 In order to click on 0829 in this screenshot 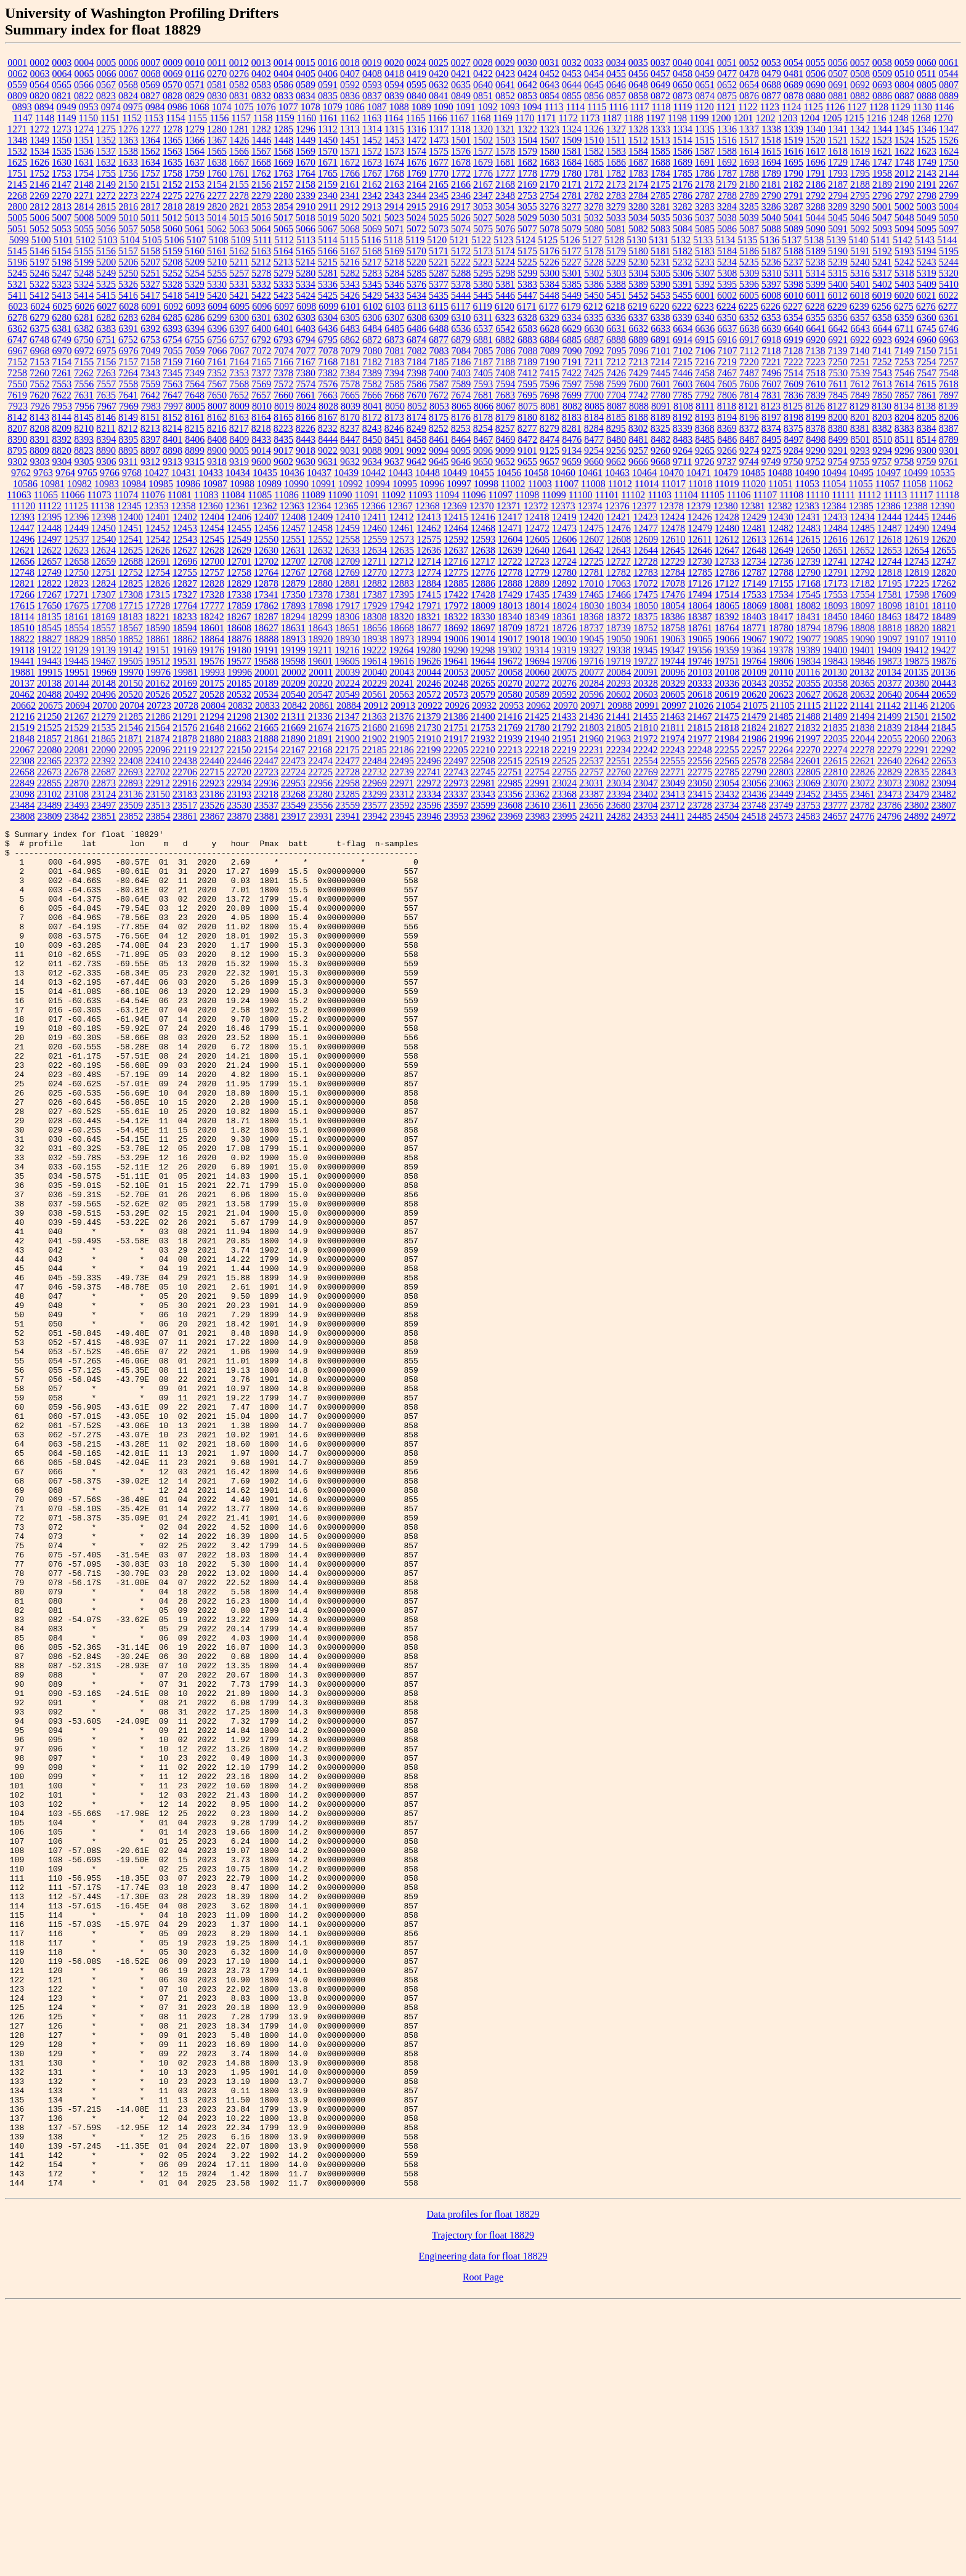, I will do `click(195, 96)`.